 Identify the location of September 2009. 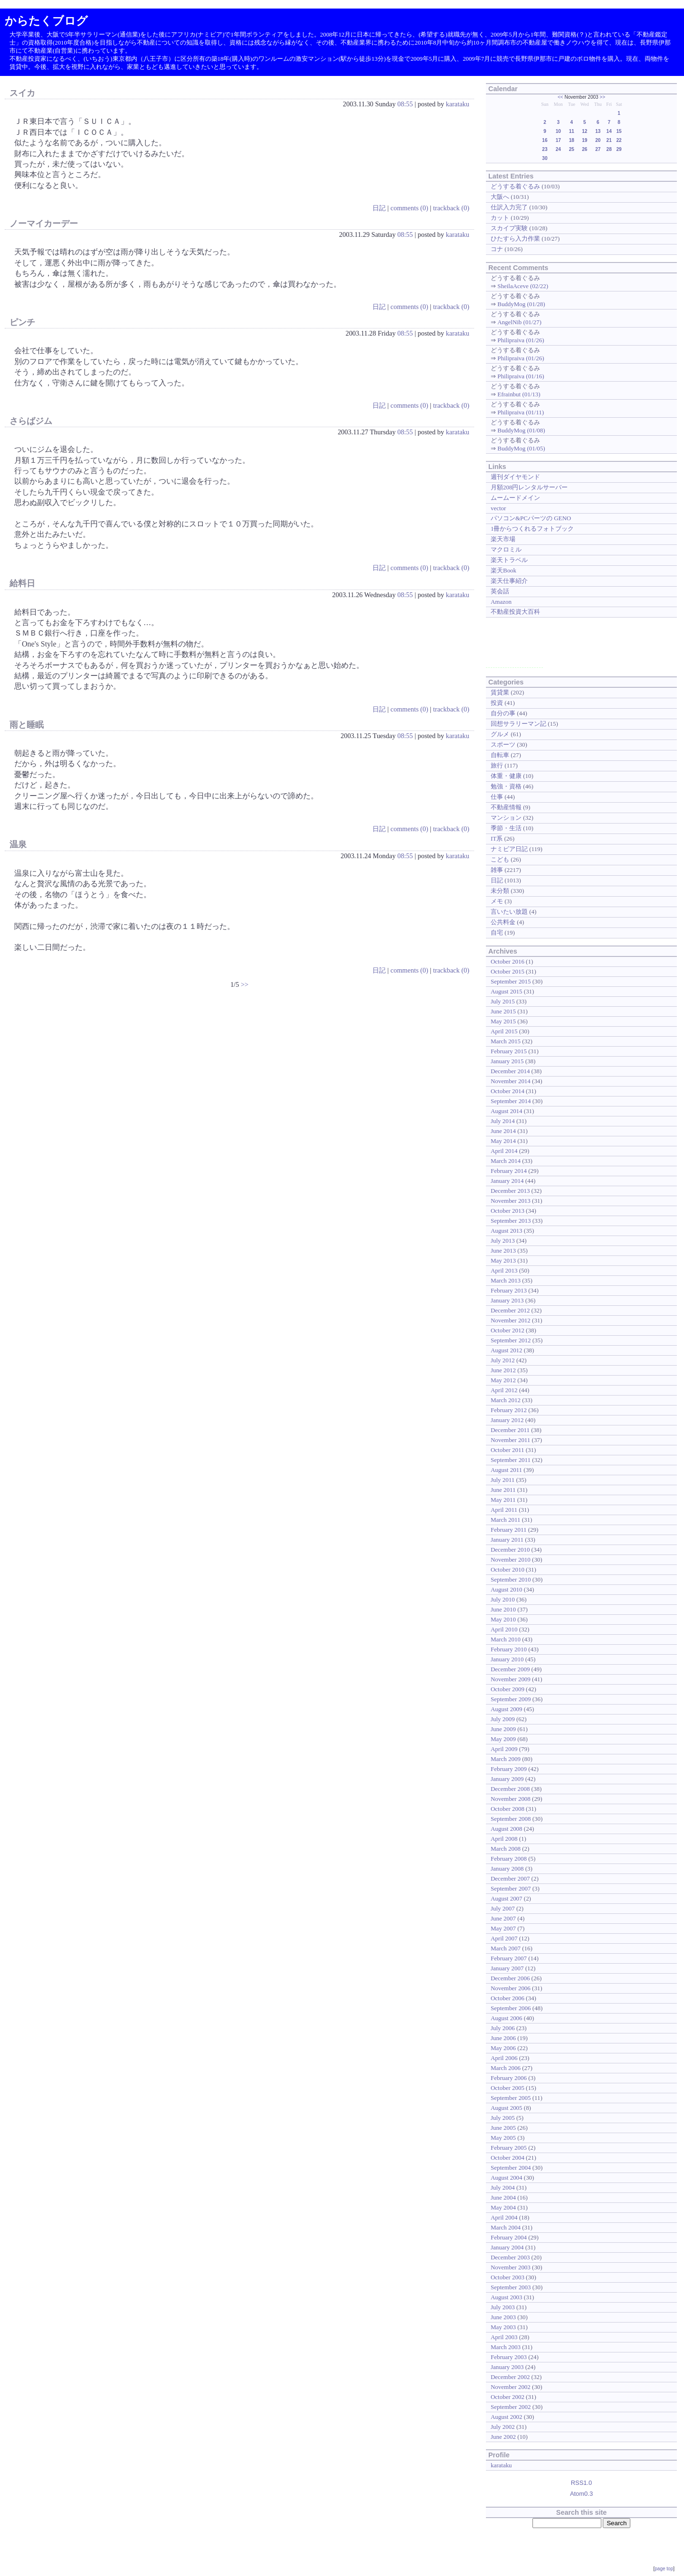
(511, 1699).